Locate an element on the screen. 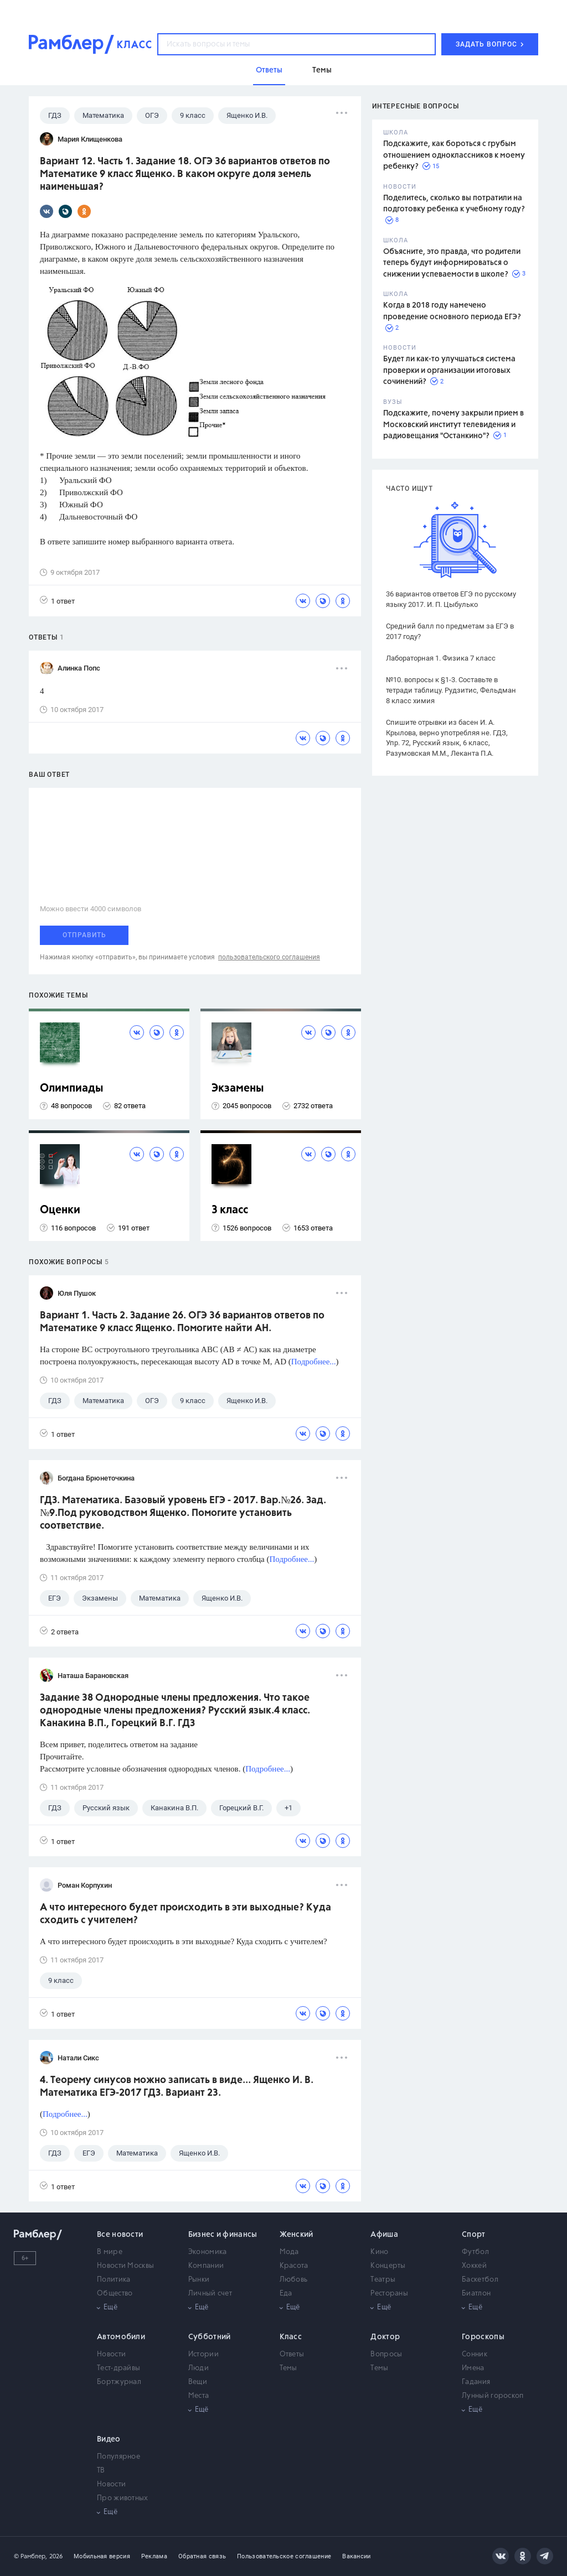  ТВ is located at coordinates (101, 2470).